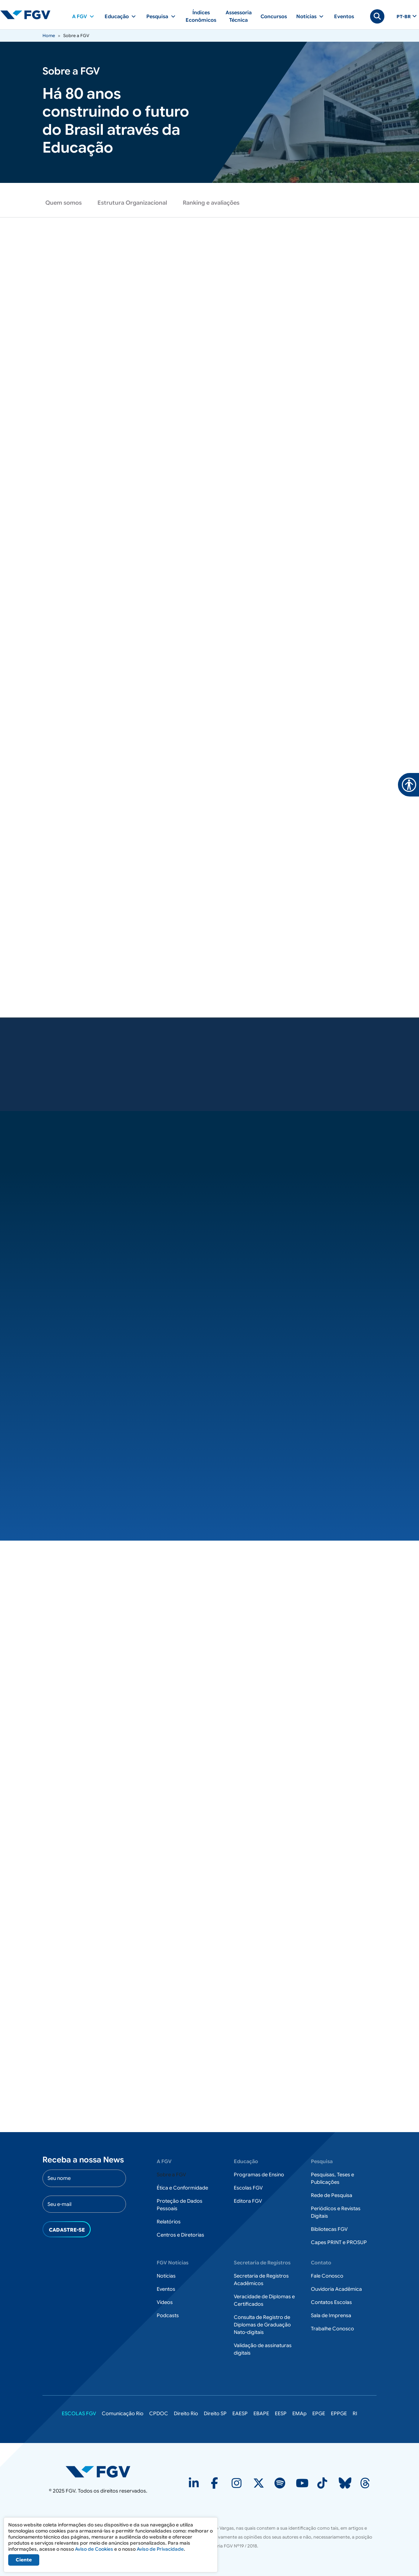 This screenshot has width=419, height=2576. Describe the element at coordinates (160, 2549) in the screenshot. I see `Aviso de Privacidade` at that location.